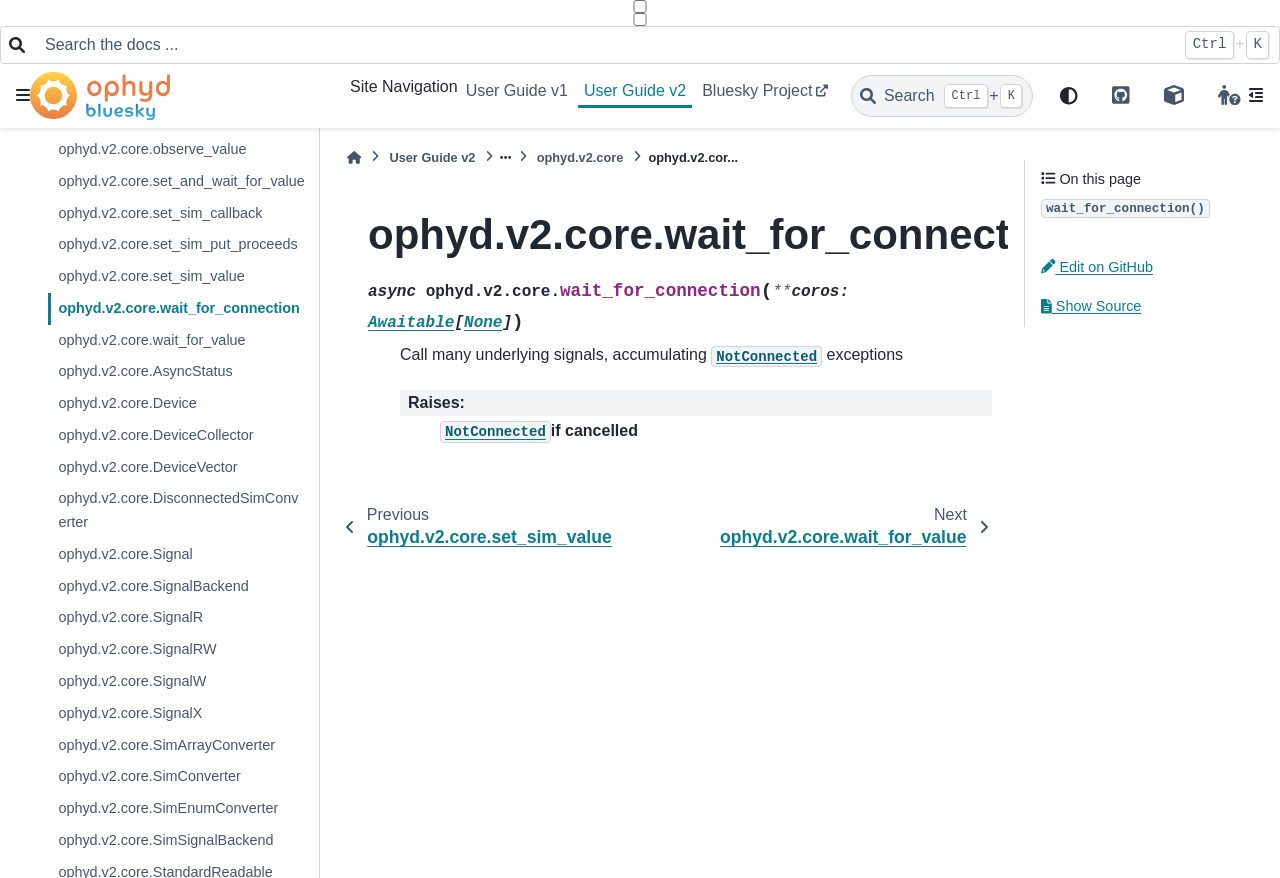 The height and width of the screenshot is (878, 1280). Describe the element at coordinates (152, 149) in the screenshot. I see `ophyd.v2.core.observe_value` at that location.